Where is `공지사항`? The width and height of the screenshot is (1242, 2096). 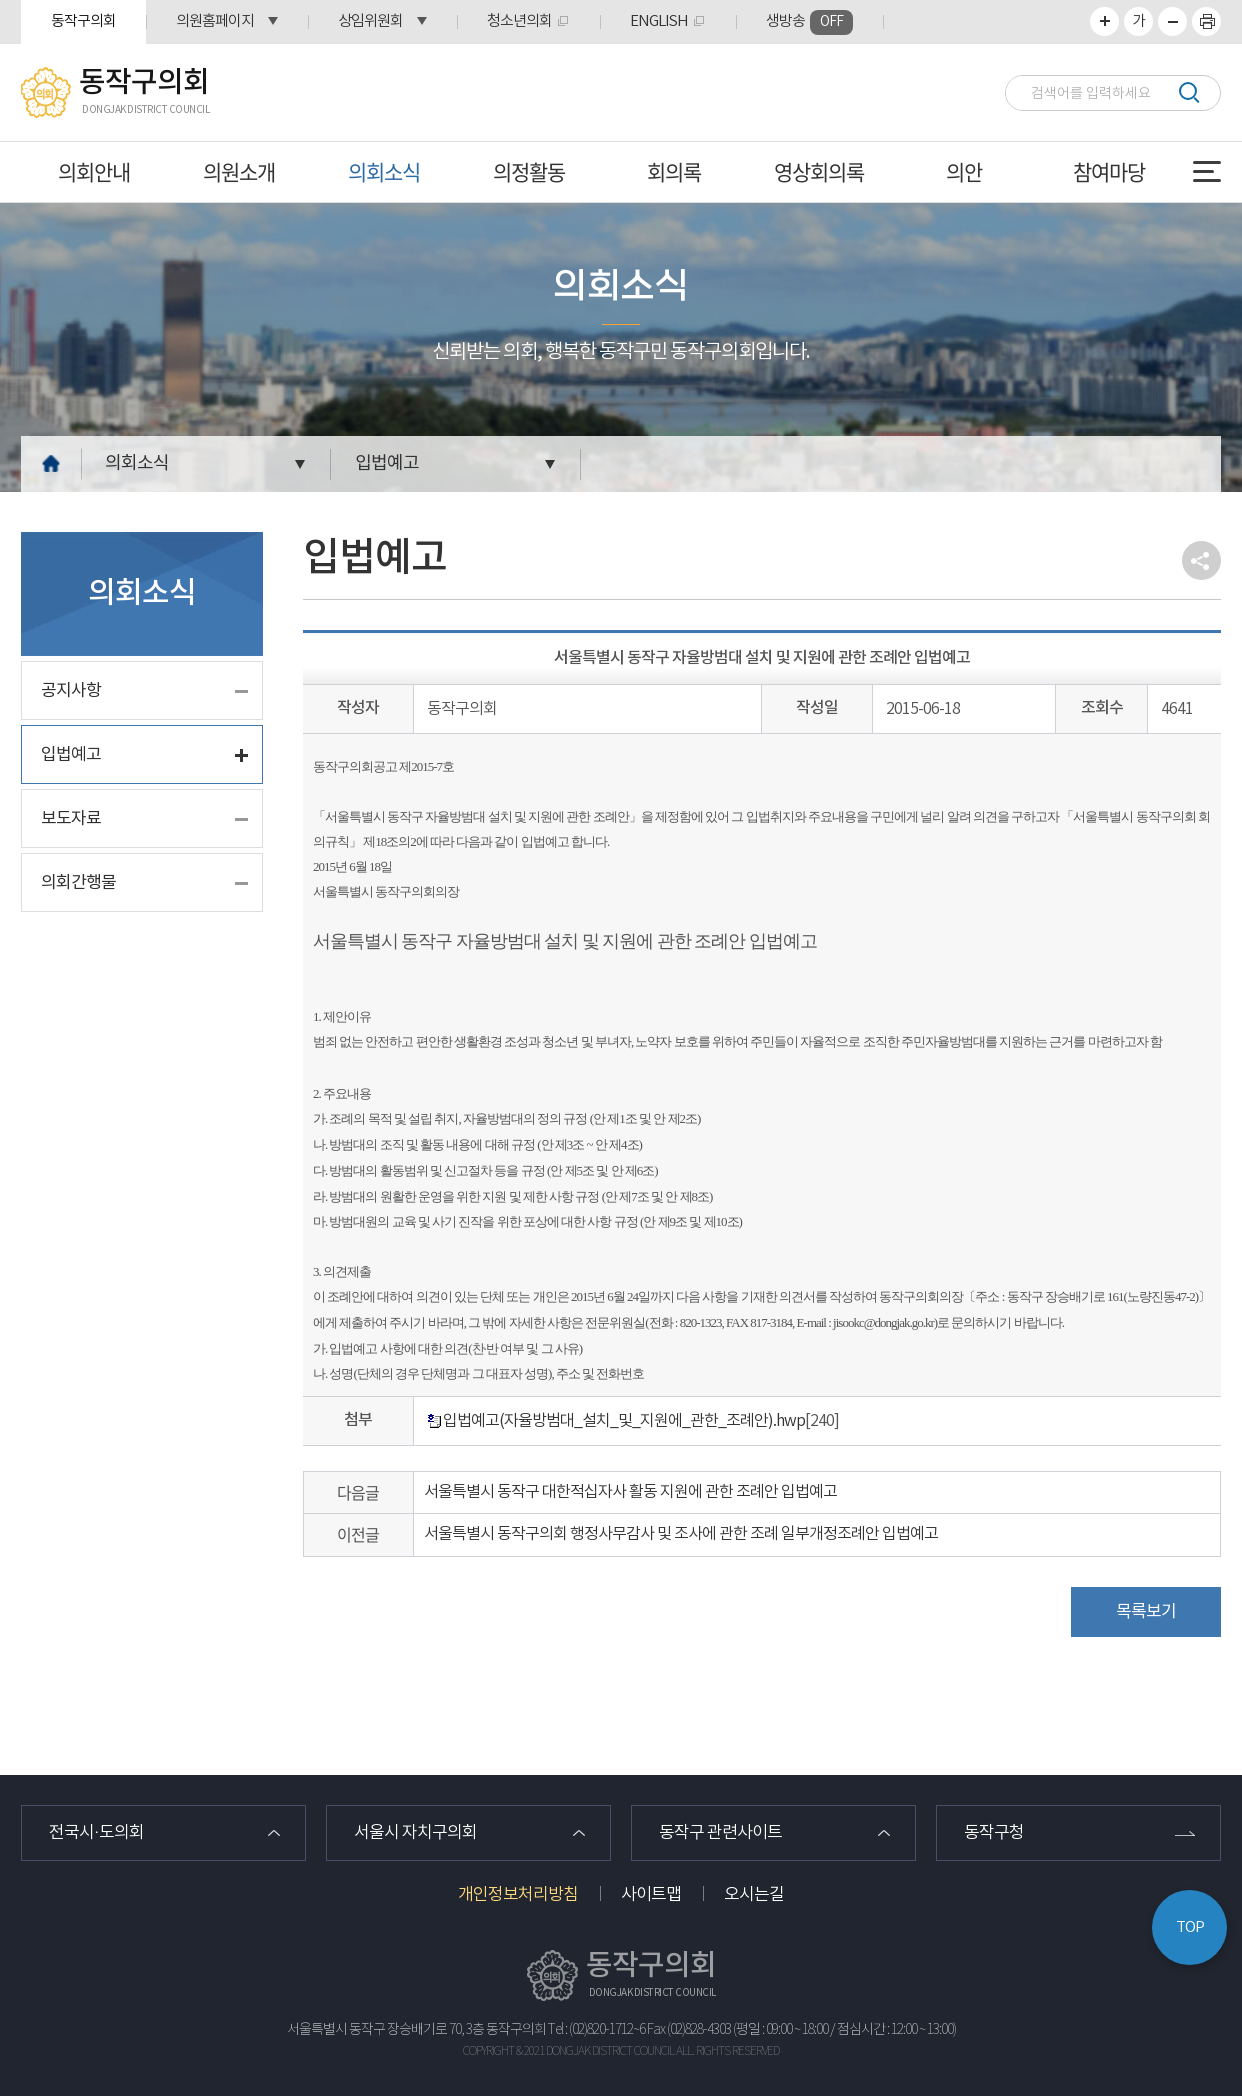 공지사항 is located at coordinates (71, 691).